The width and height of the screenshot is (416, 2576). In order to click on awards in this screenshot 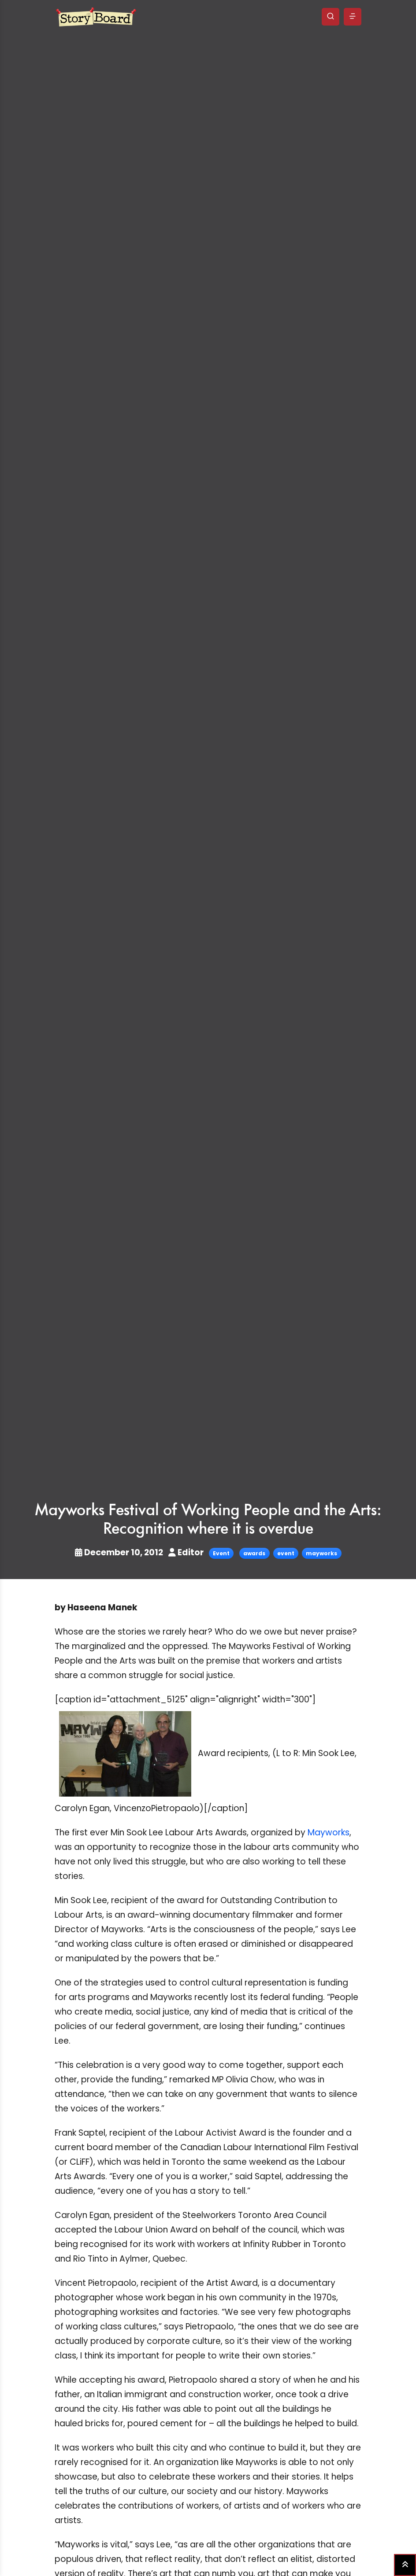, I will do `click(254, 1553)`.